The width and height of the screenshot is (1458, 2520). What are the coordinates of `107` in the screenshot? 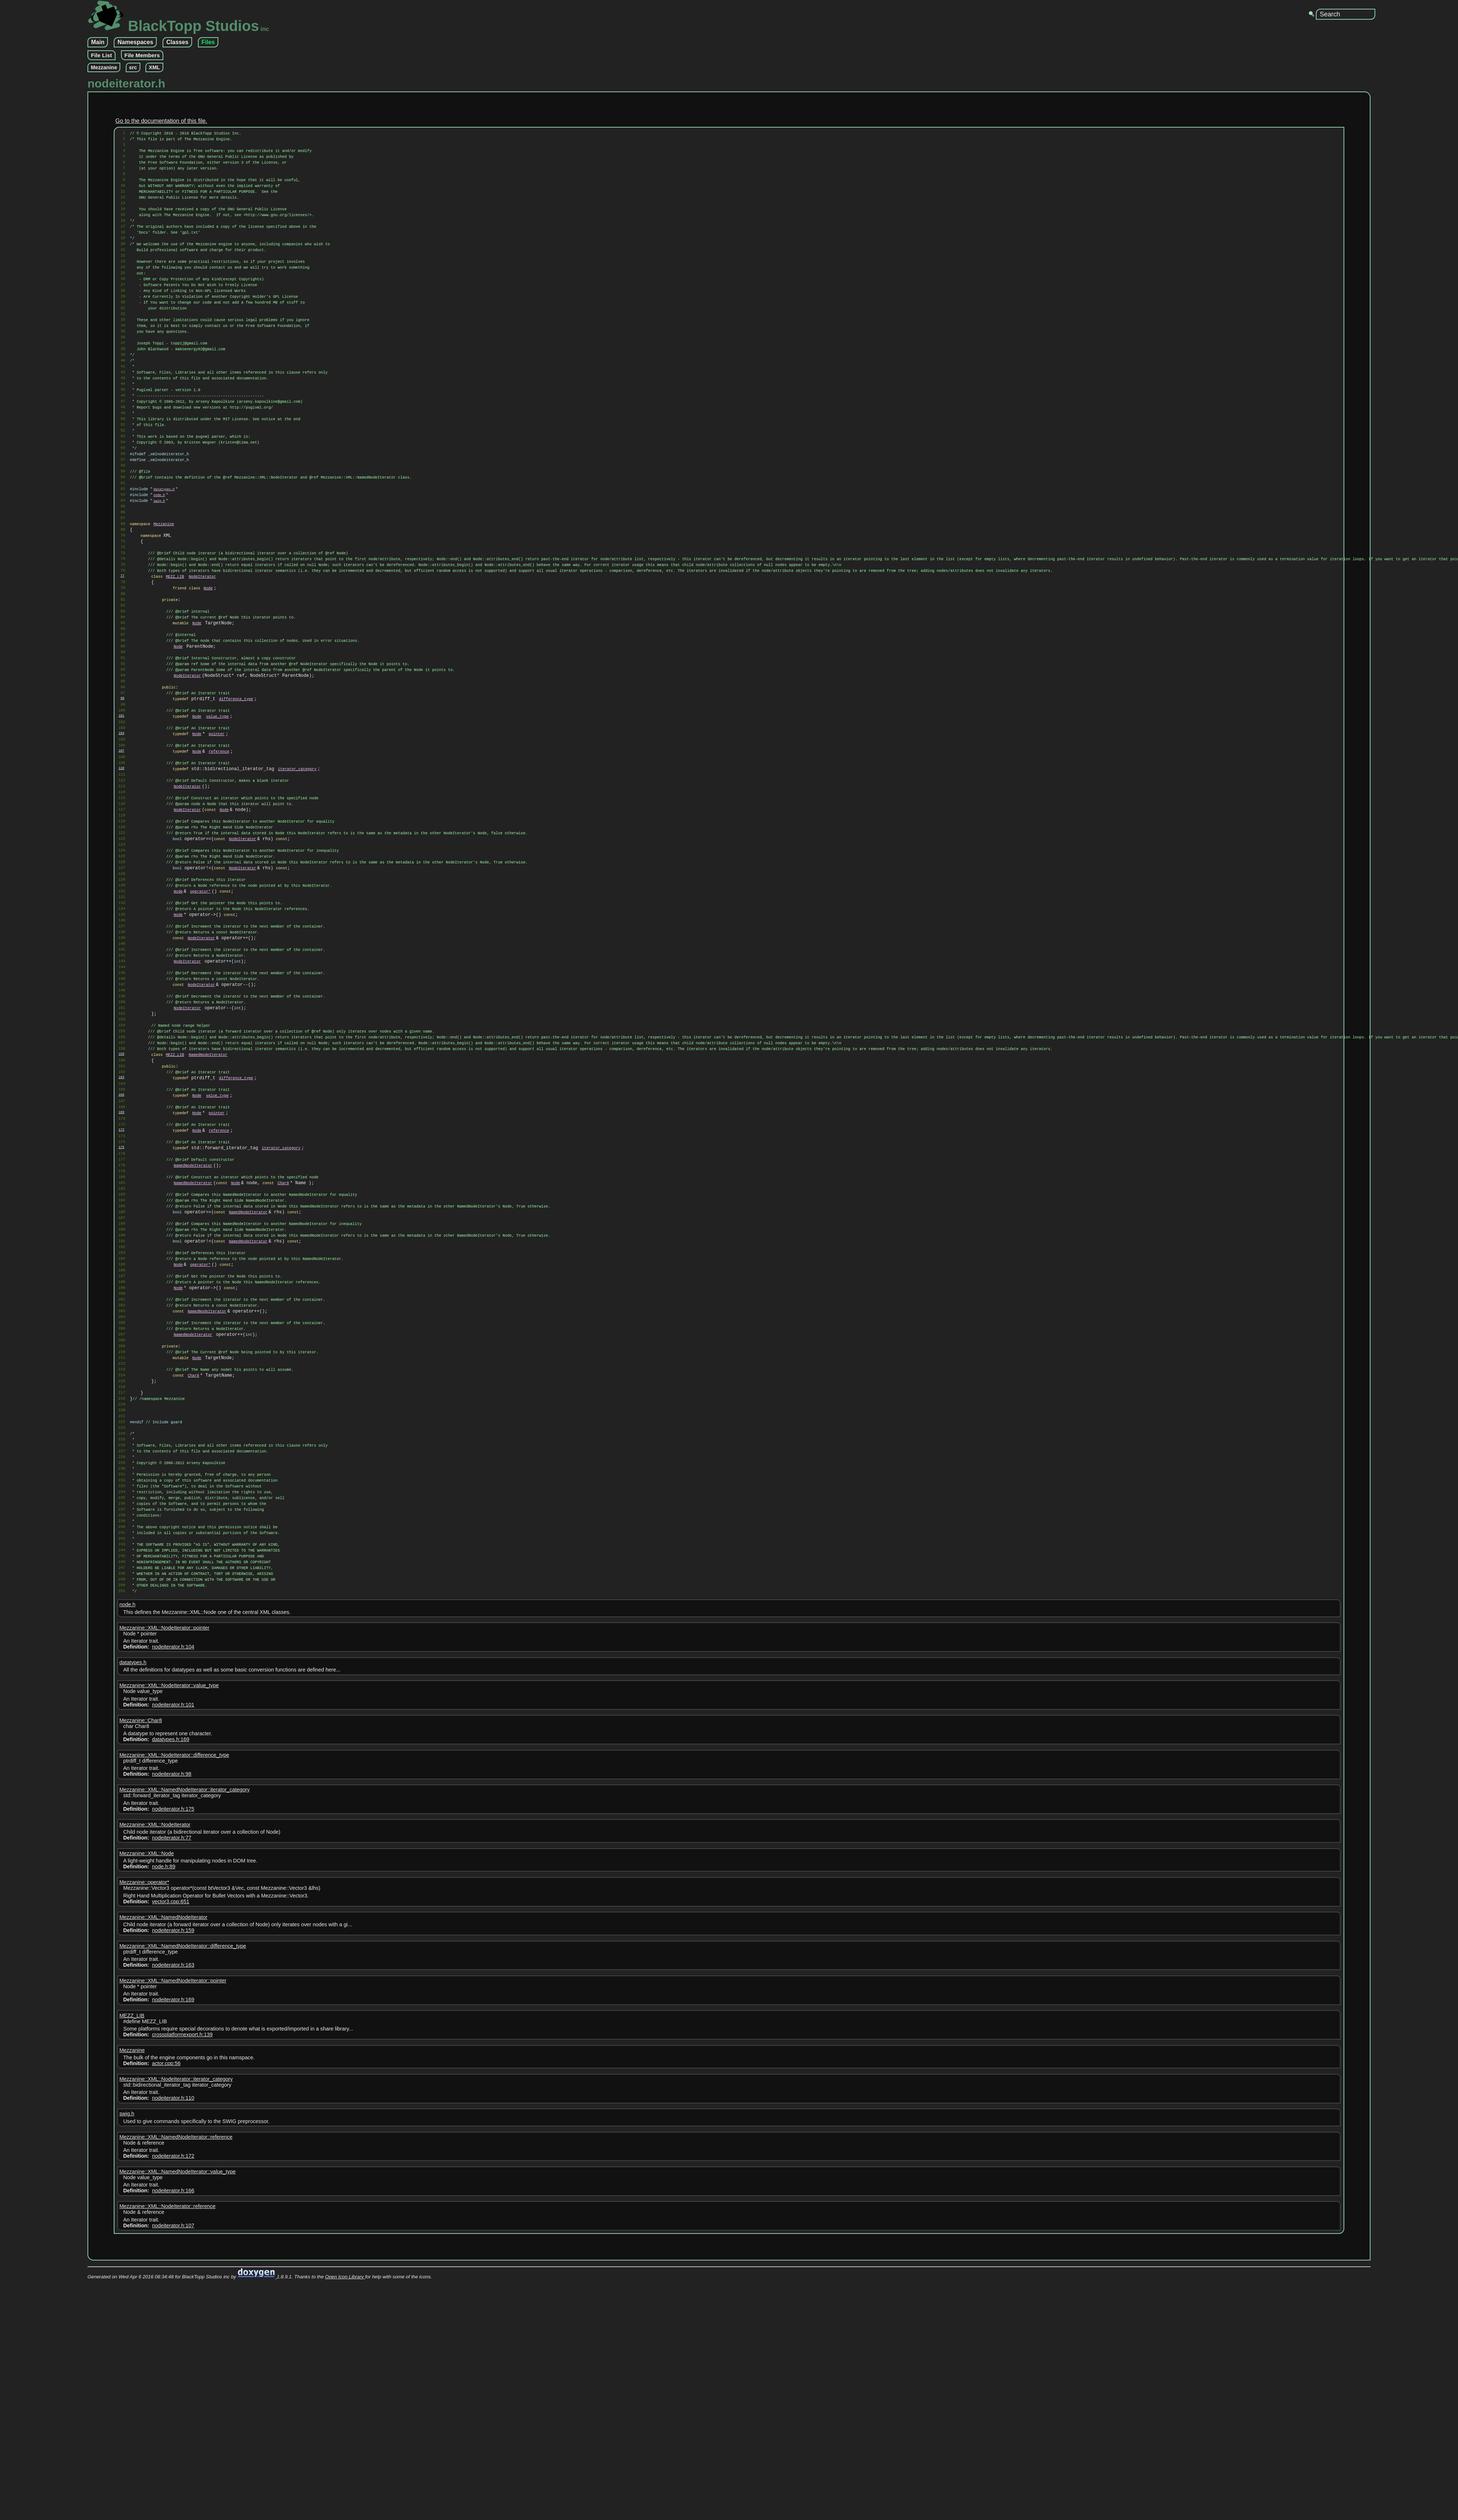 It's located at (121, 867).